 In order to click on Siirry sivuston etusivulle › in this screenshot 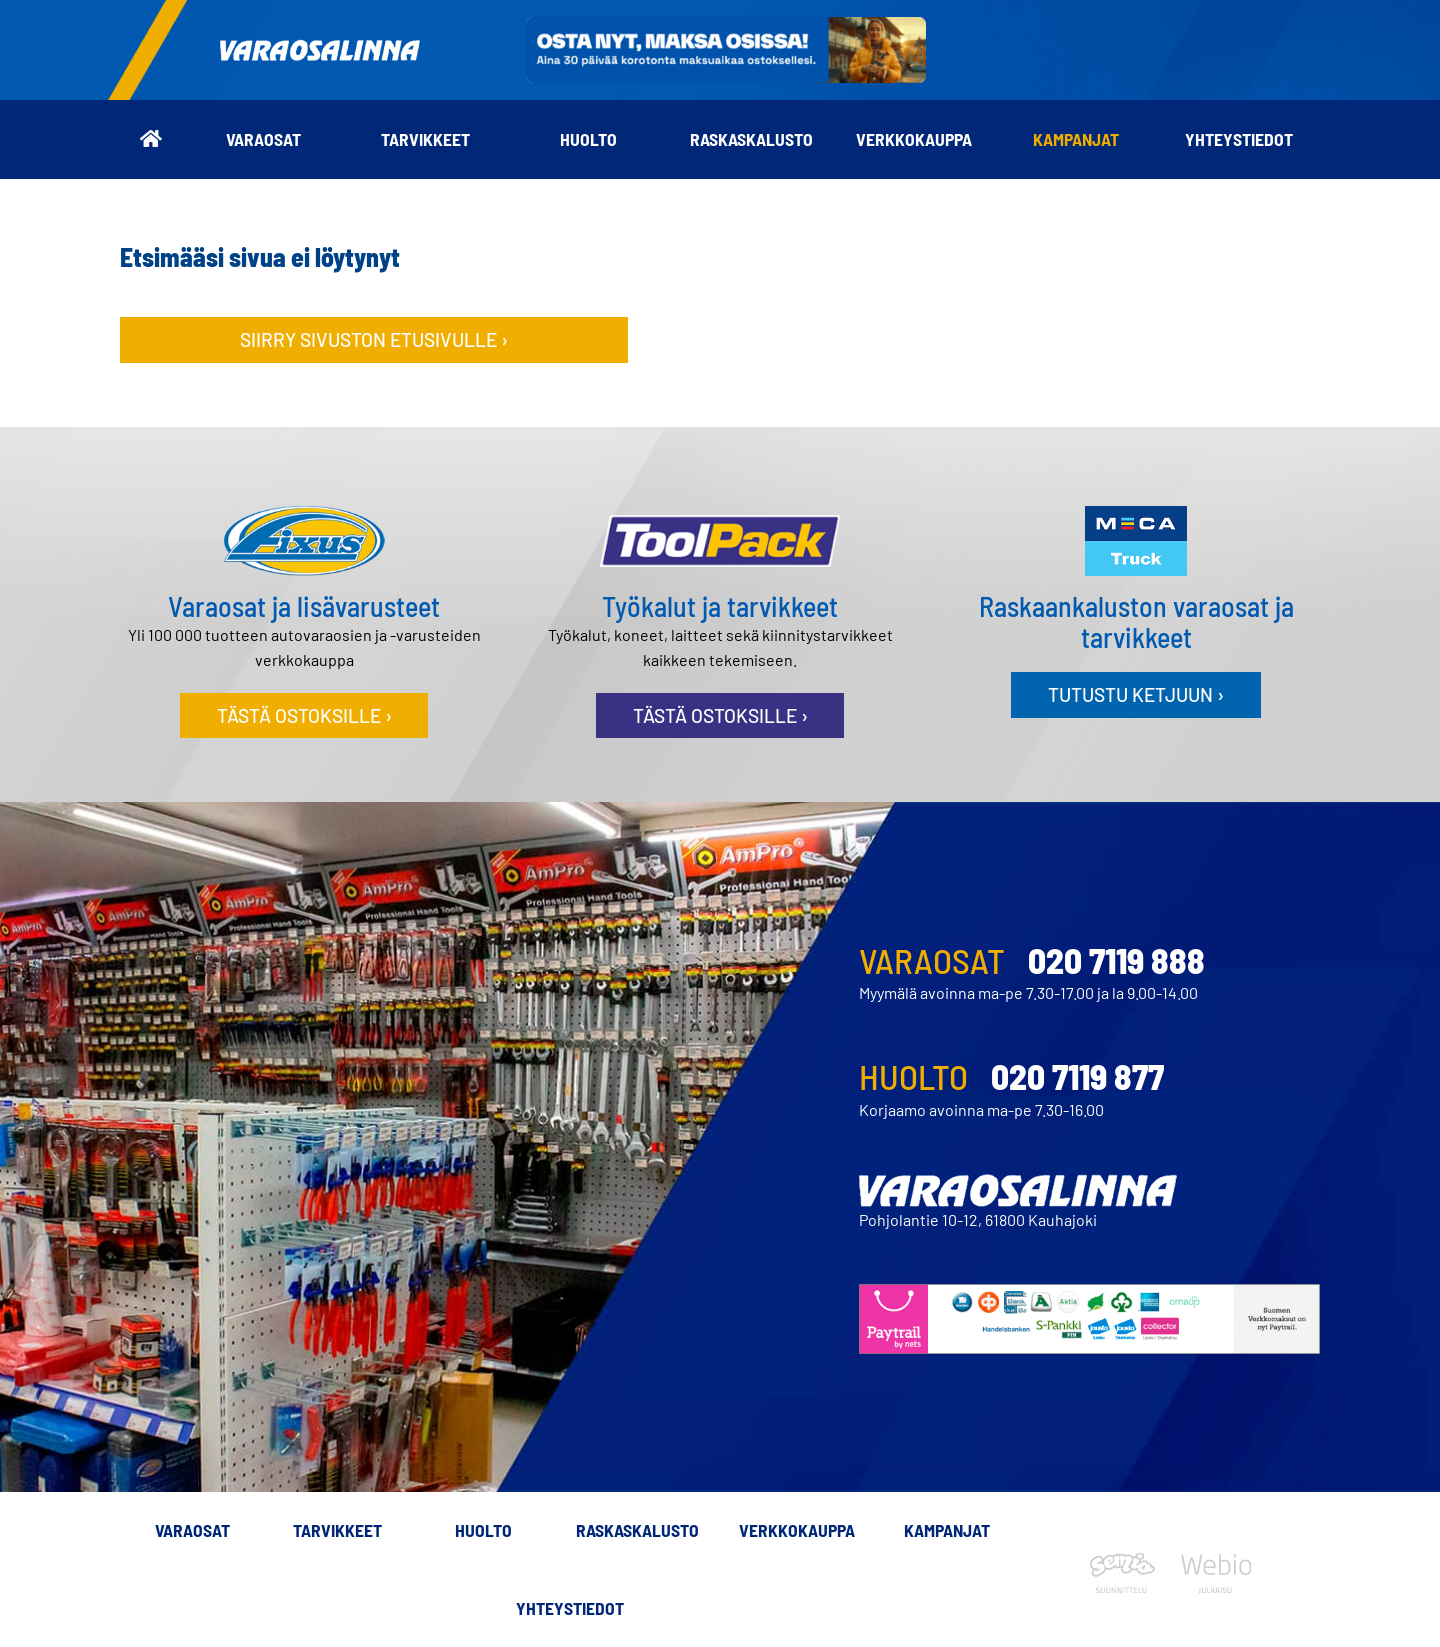, I will do `click(374, 339)`.